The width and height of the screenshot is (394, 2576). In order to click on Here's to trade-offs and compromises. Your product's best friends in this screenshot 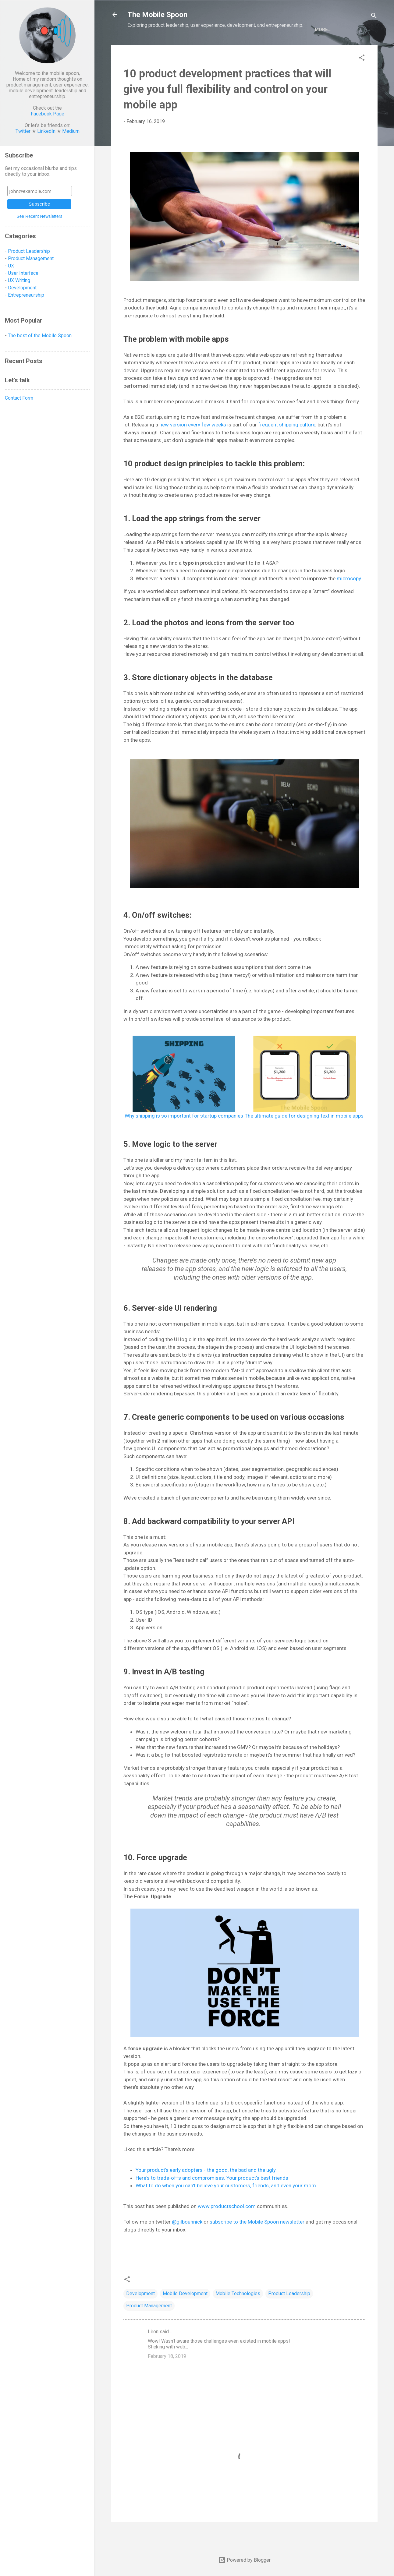, I will do `click(212, 2198)`.